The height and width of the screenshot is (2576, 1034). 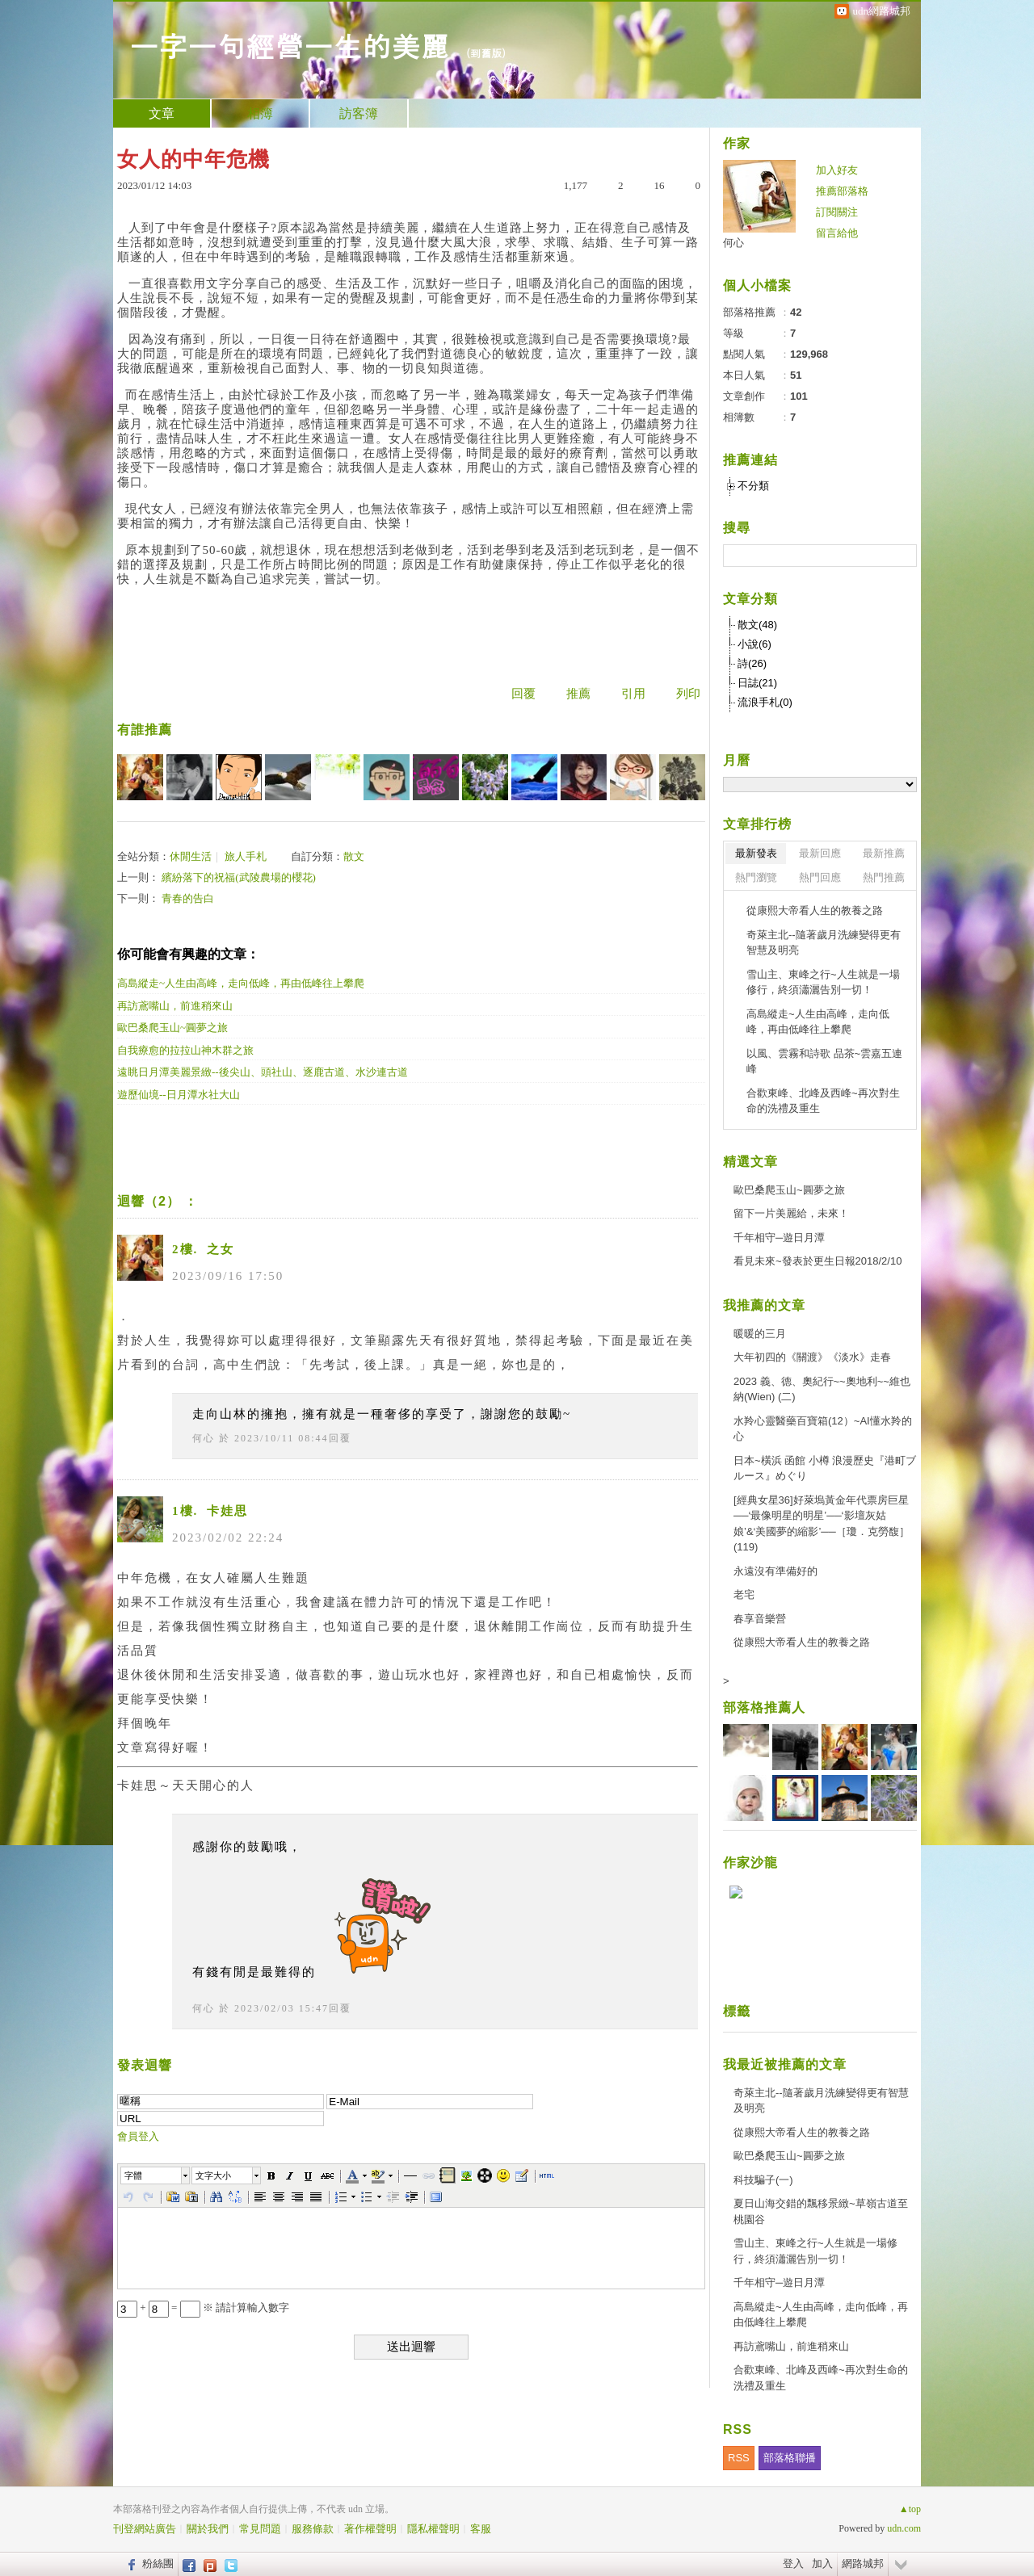 What do you see at coordinates (837, 170) in the screenshot?
I see `加入好友` at bounding box center [837, 170].